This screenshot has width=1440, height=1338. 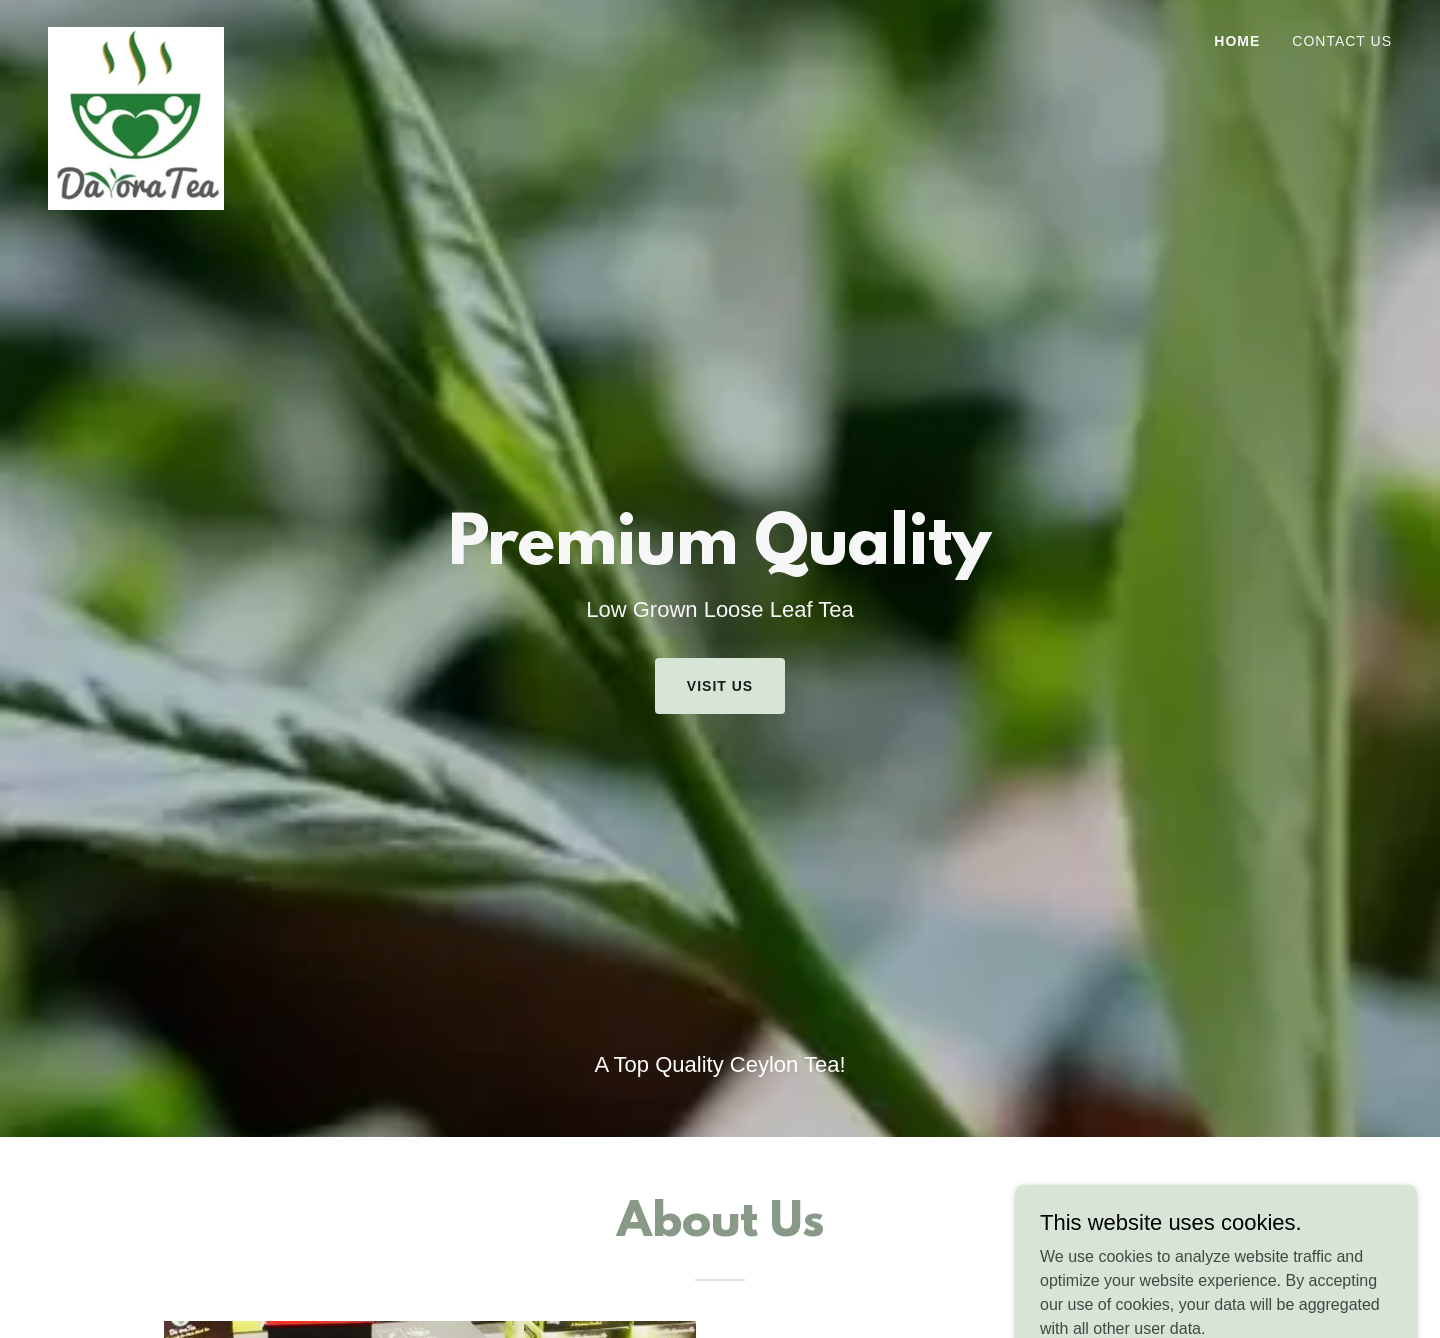 I want to click on Visit Us, so click(x=720, y=686).